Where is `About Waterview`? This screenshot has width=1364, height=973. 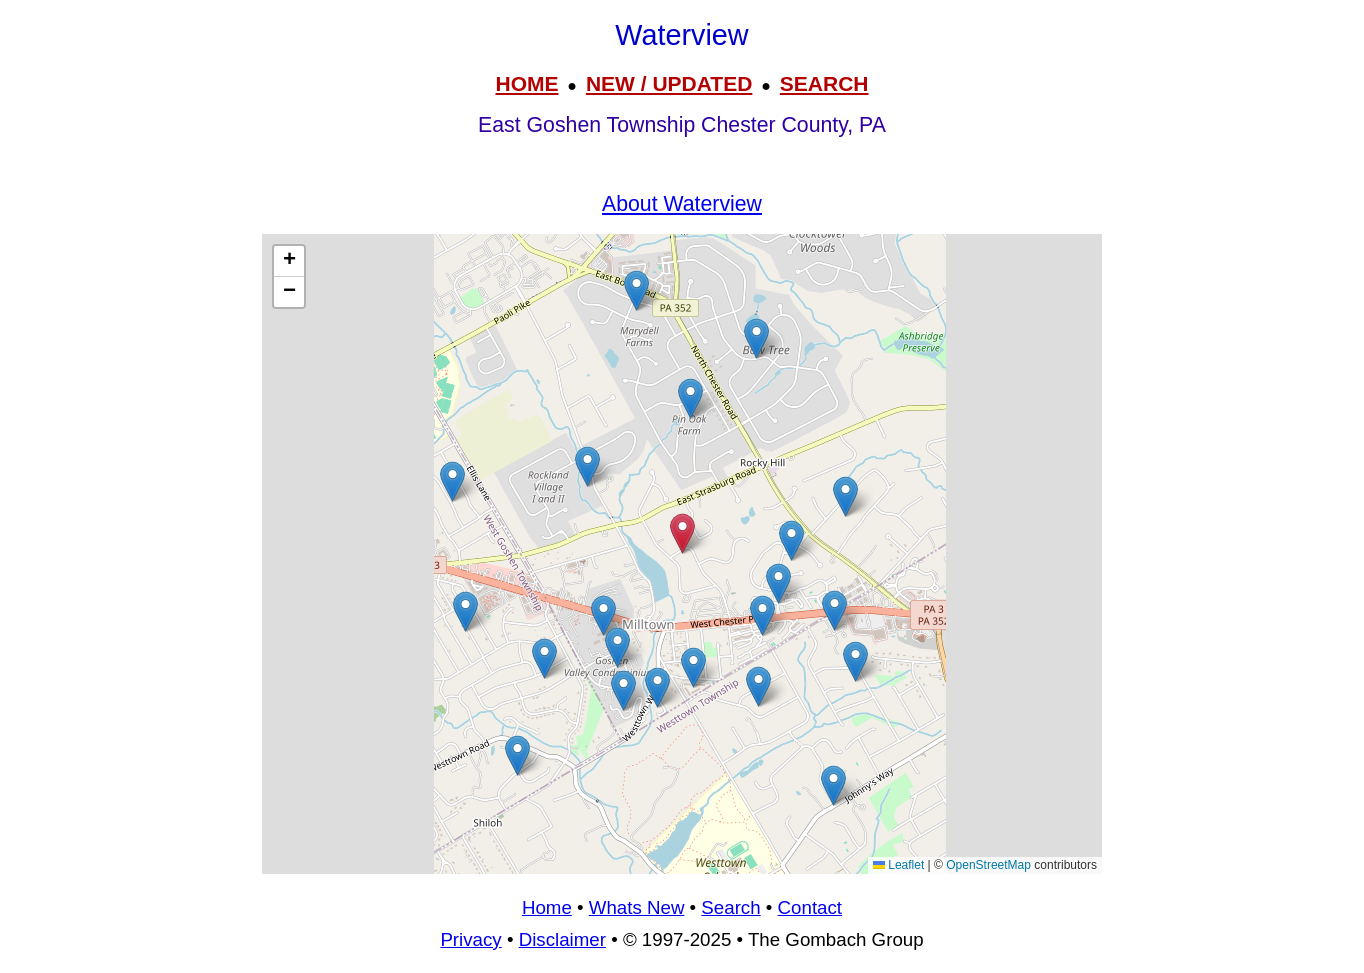
About Waterview is located at coordinates (682, 204).